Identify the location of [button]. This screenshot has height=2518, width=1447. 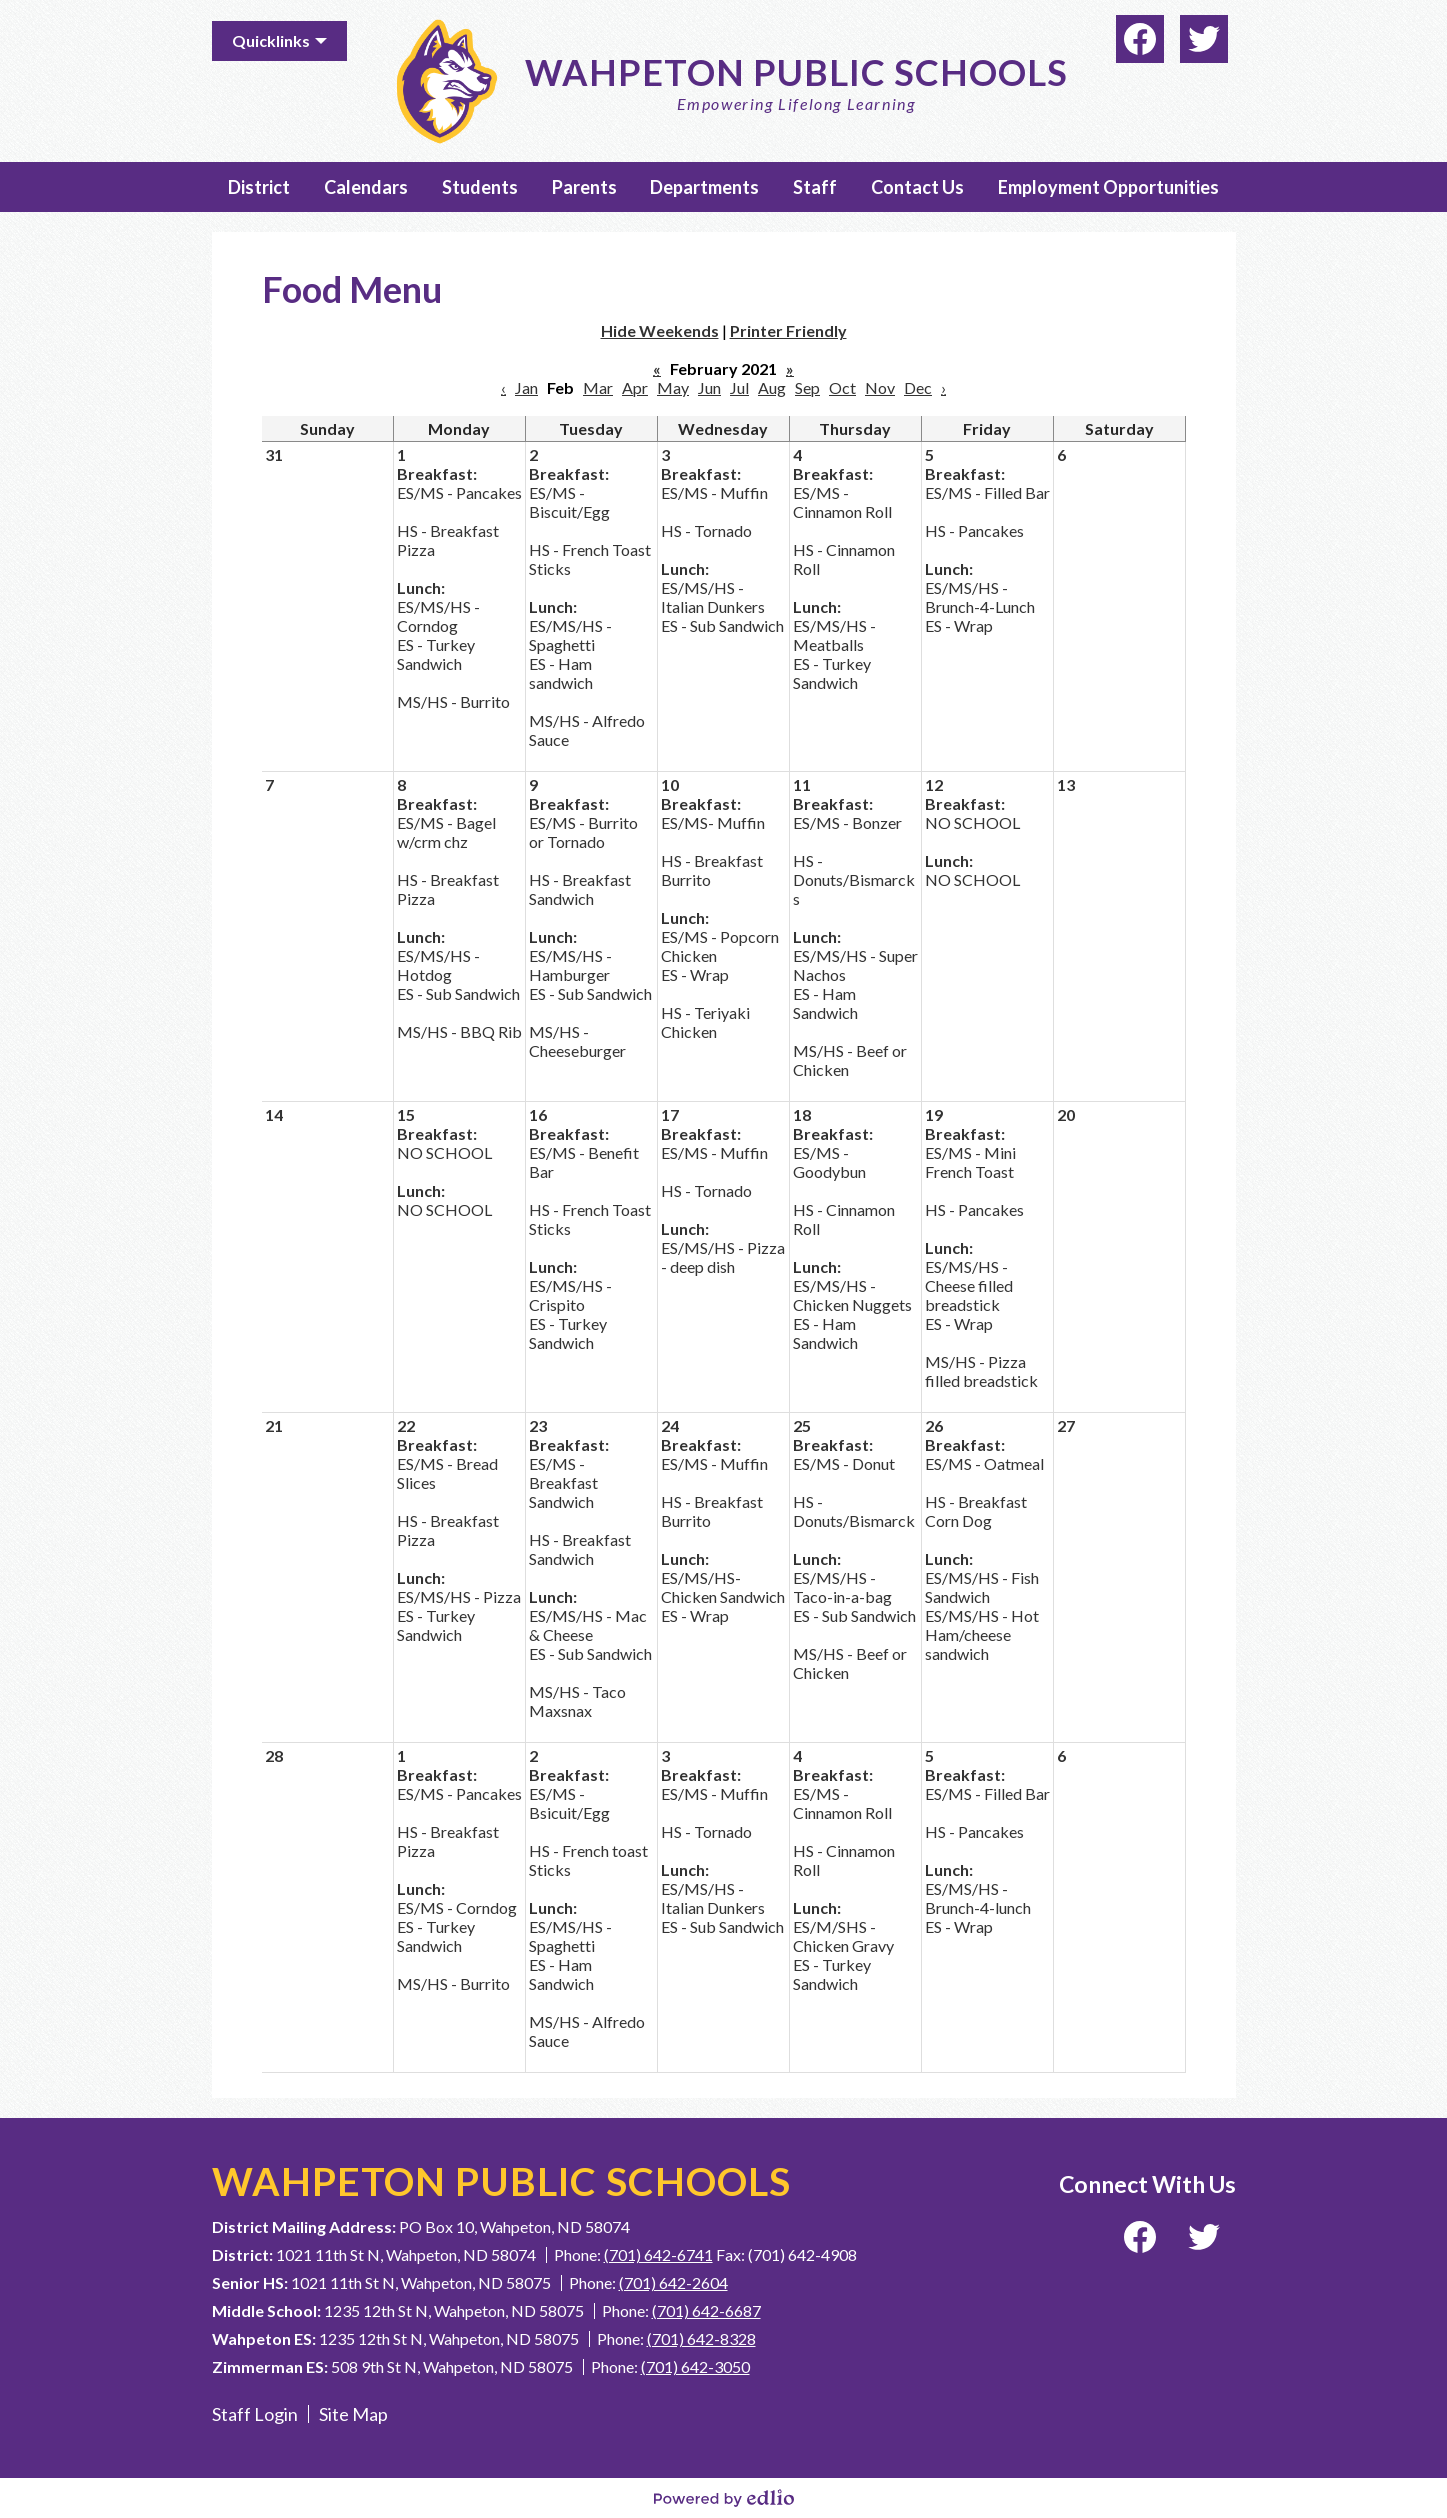
(259, 187).